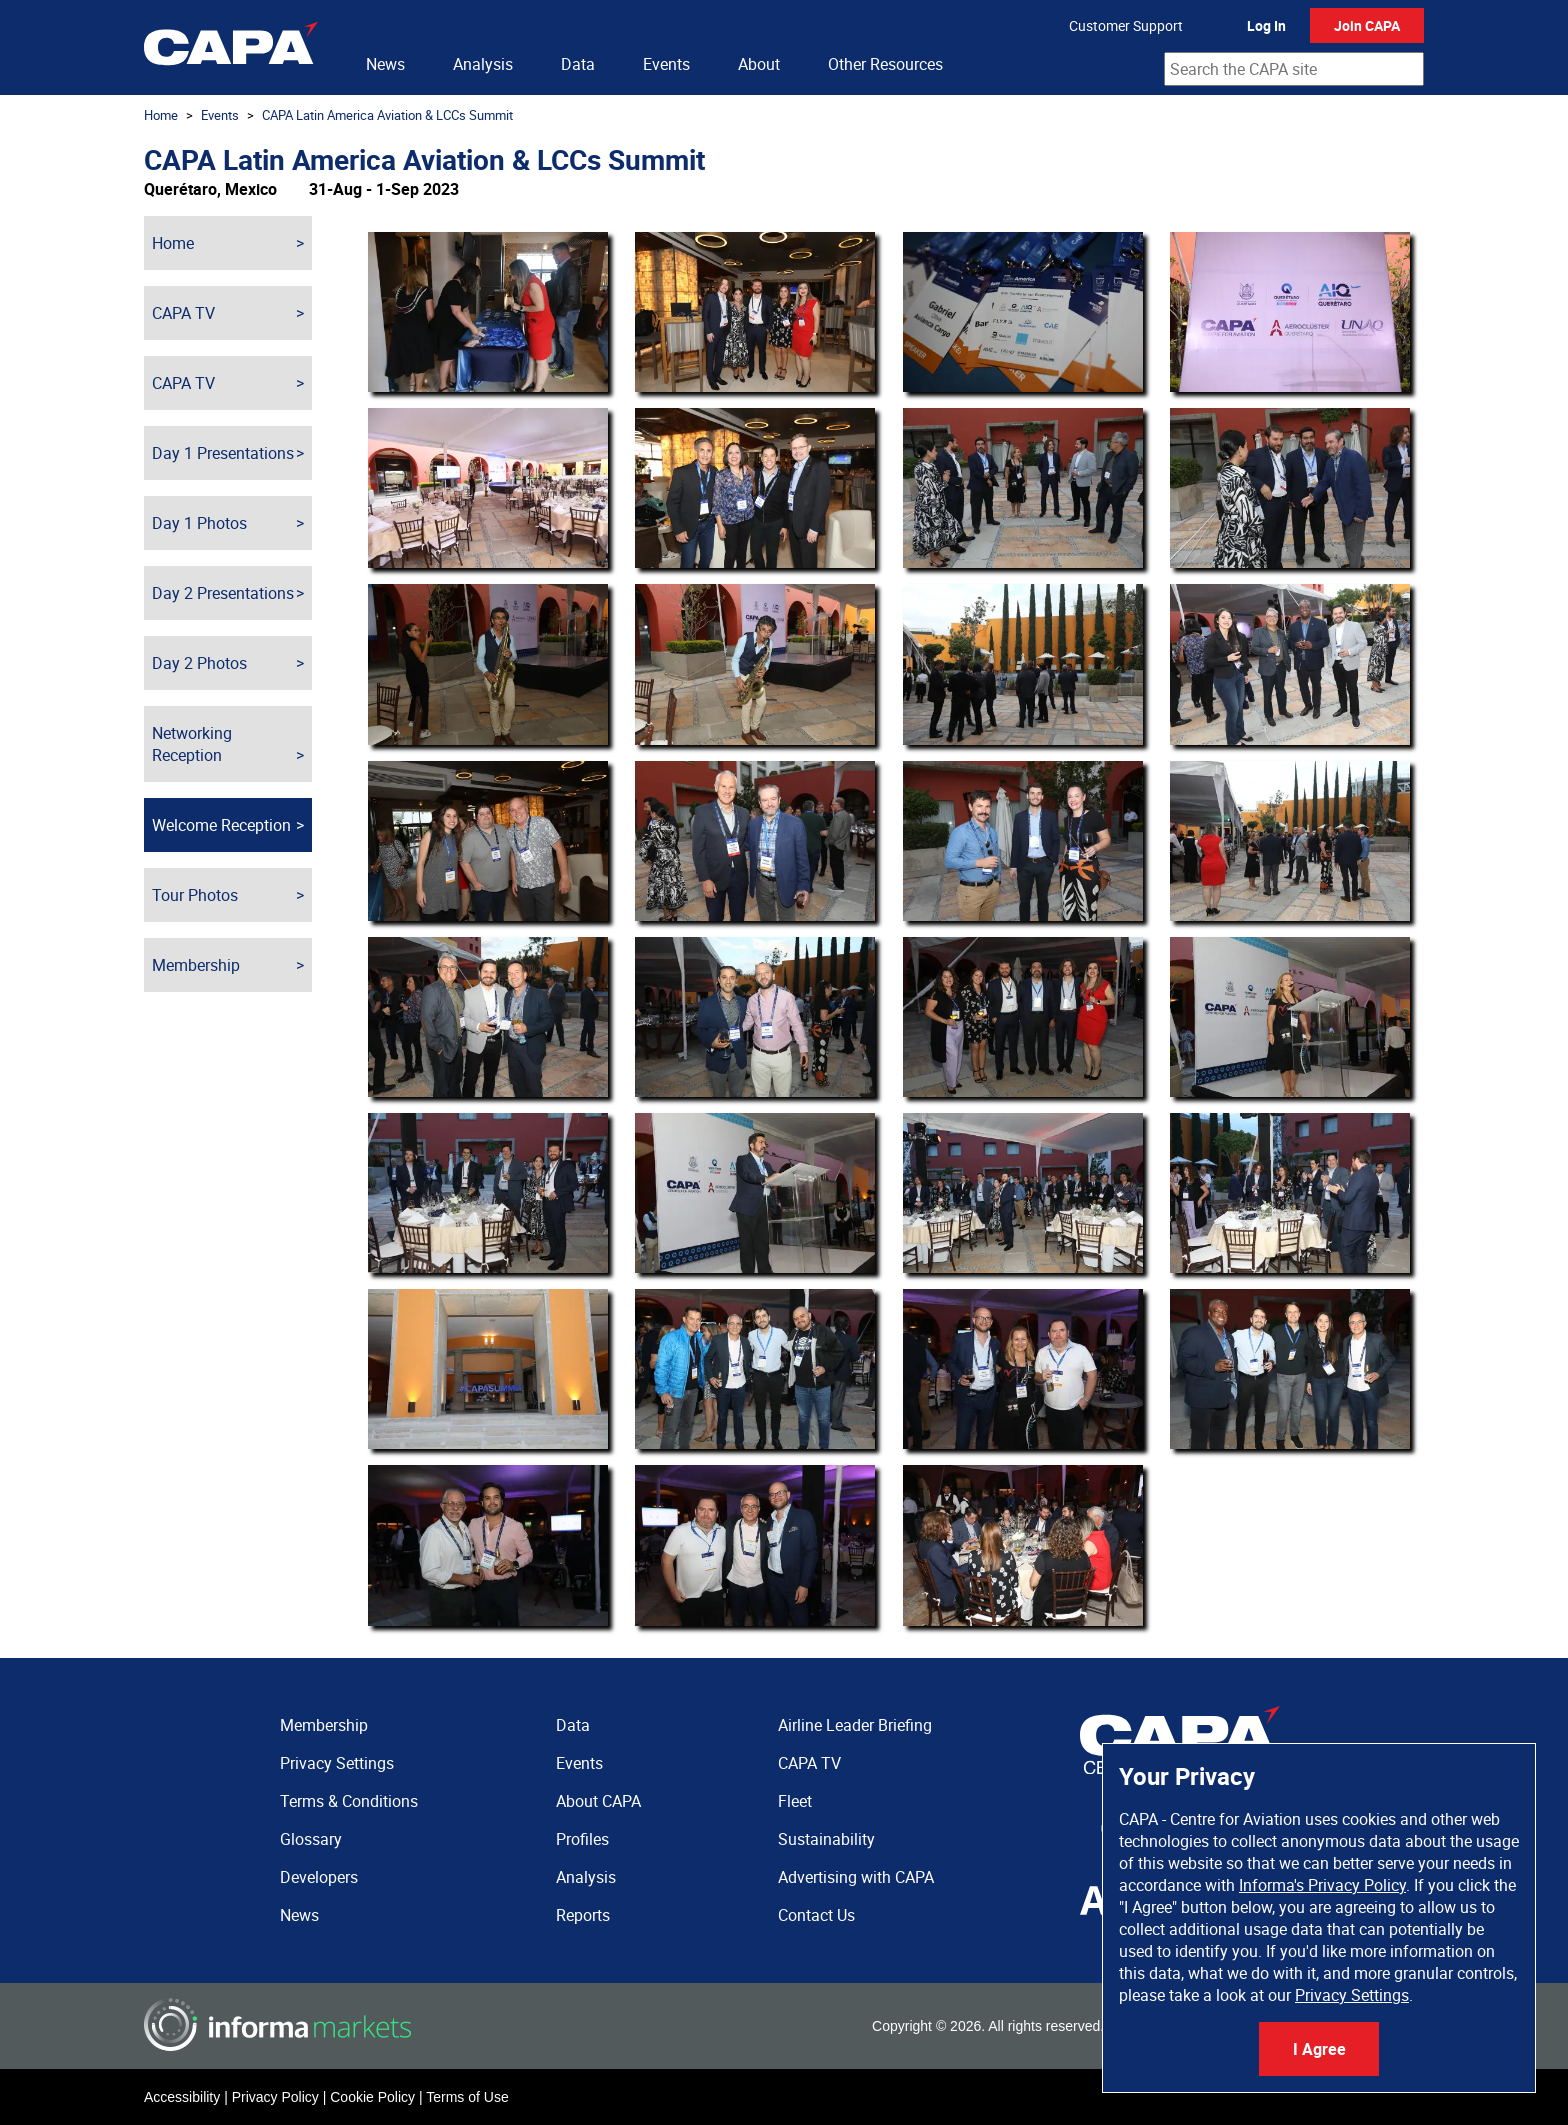 The image size is (1568, 2125). Describe the element at coordinates (1294, 69) in the screenshot. I see `[combobox]` at that location.